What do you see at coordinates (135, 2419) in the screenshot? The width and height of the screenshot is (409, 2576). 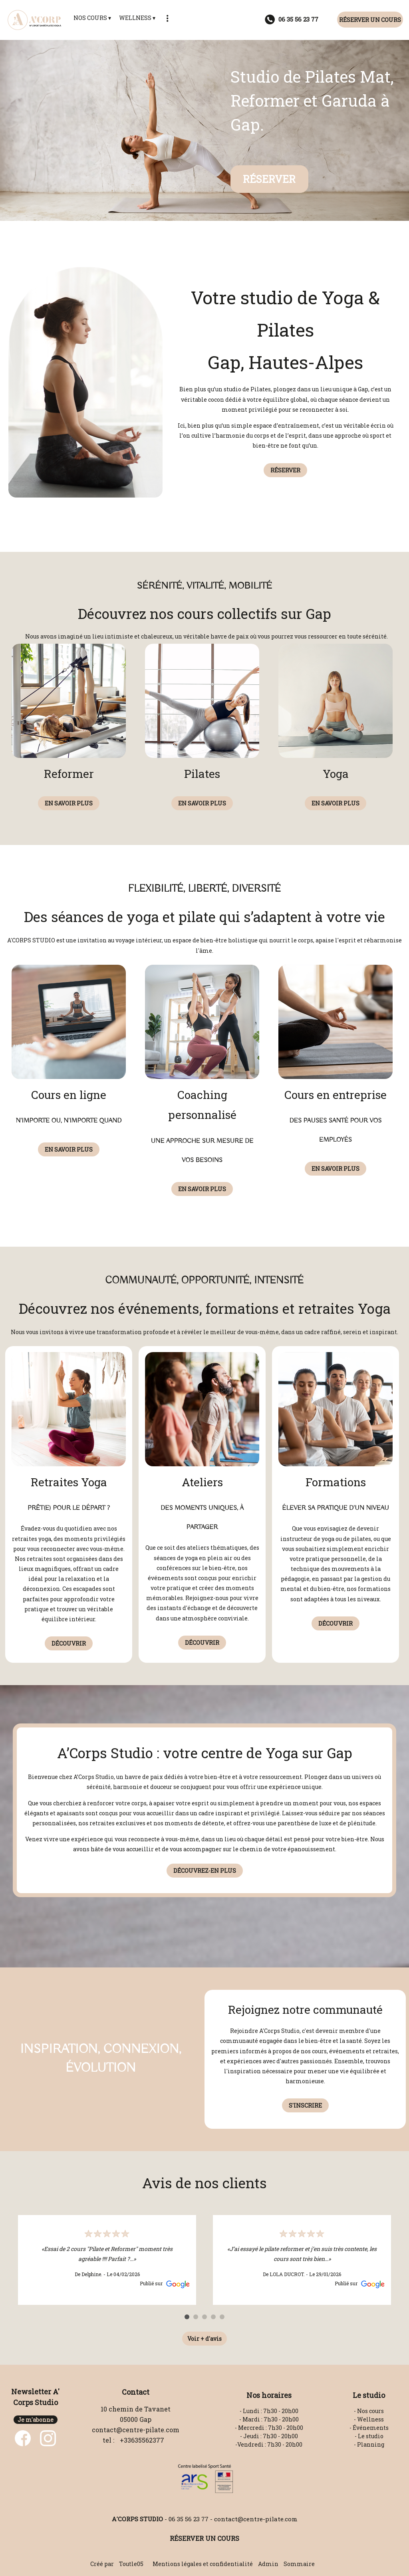 I see `05000 Gap` at bounding box center [135, 2419].